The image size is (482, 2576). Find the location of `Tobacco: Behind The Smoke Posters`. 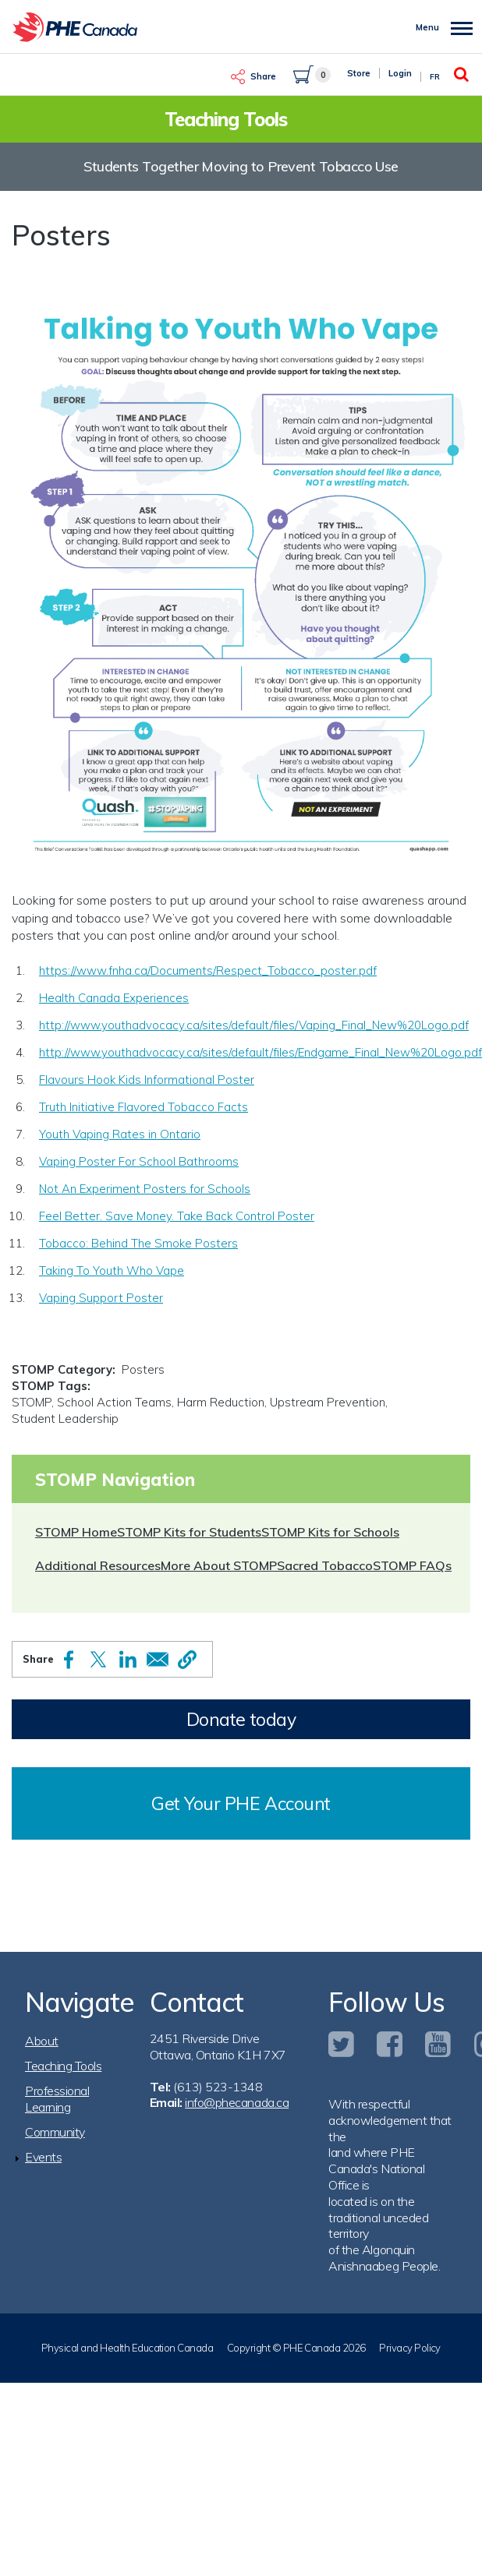

Tobacco: Behind The Smoke Posters is located at coordinates (138, 1243).